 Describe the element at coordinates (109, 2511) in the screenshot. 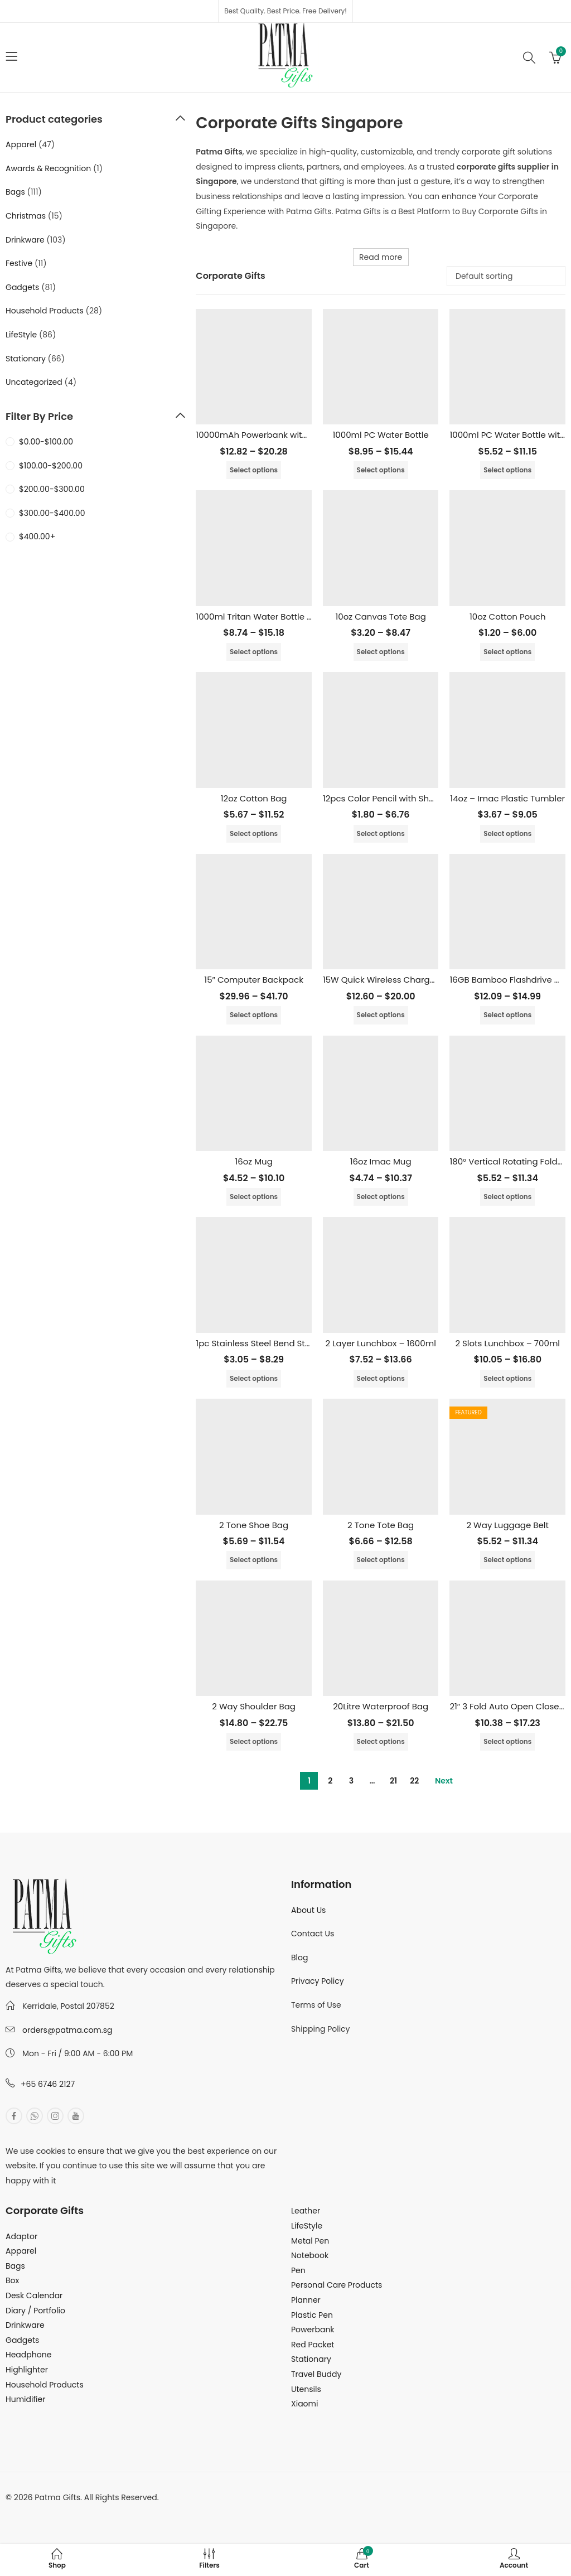

I see `MuthuDigital` at that location.